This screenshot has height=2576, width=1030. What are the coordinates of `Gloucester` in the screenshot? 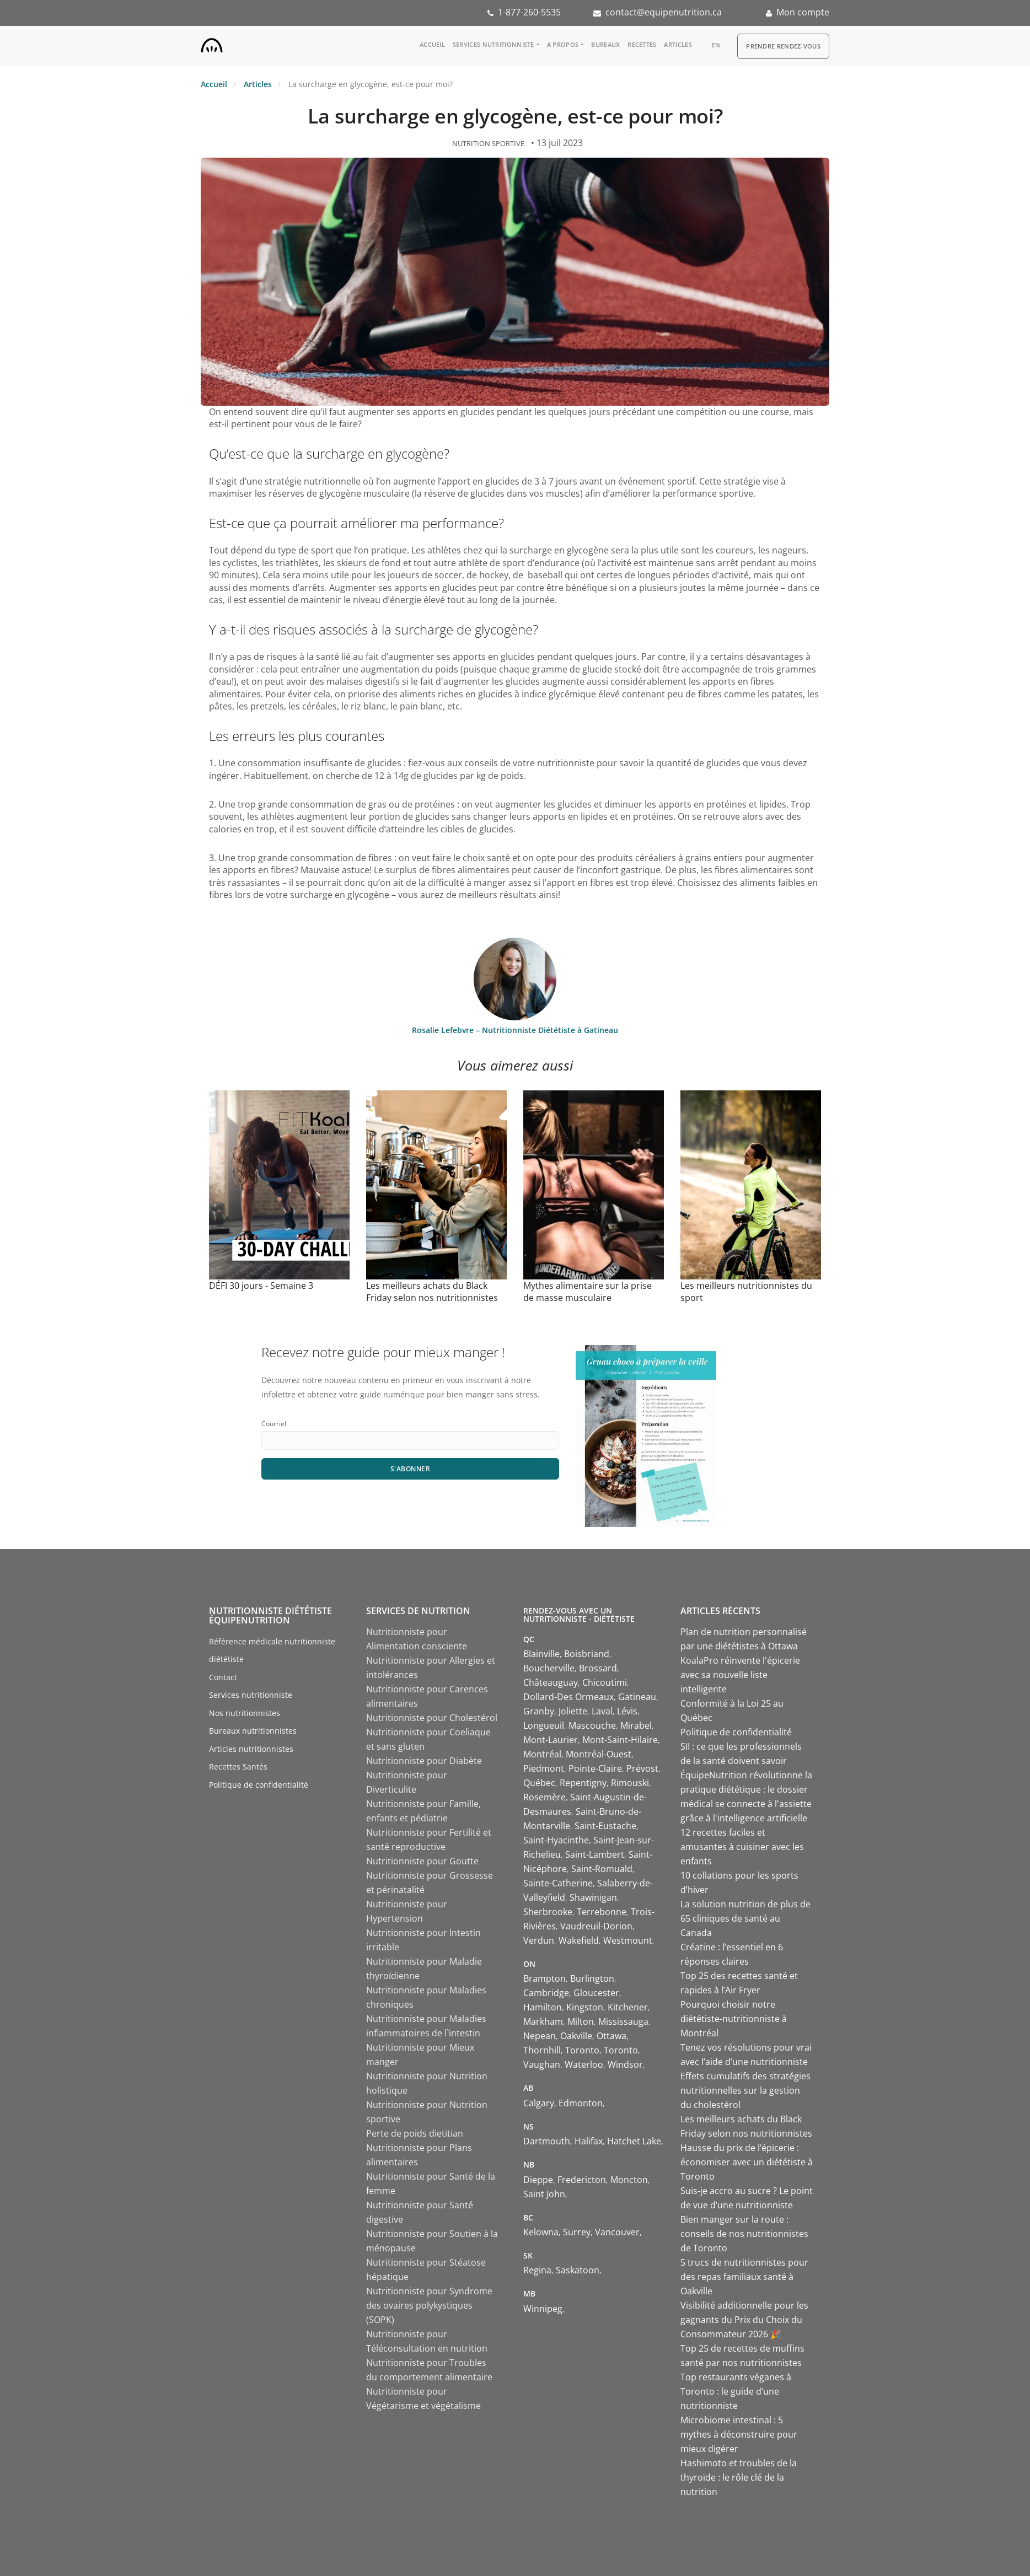 It's located at (596, 1993).